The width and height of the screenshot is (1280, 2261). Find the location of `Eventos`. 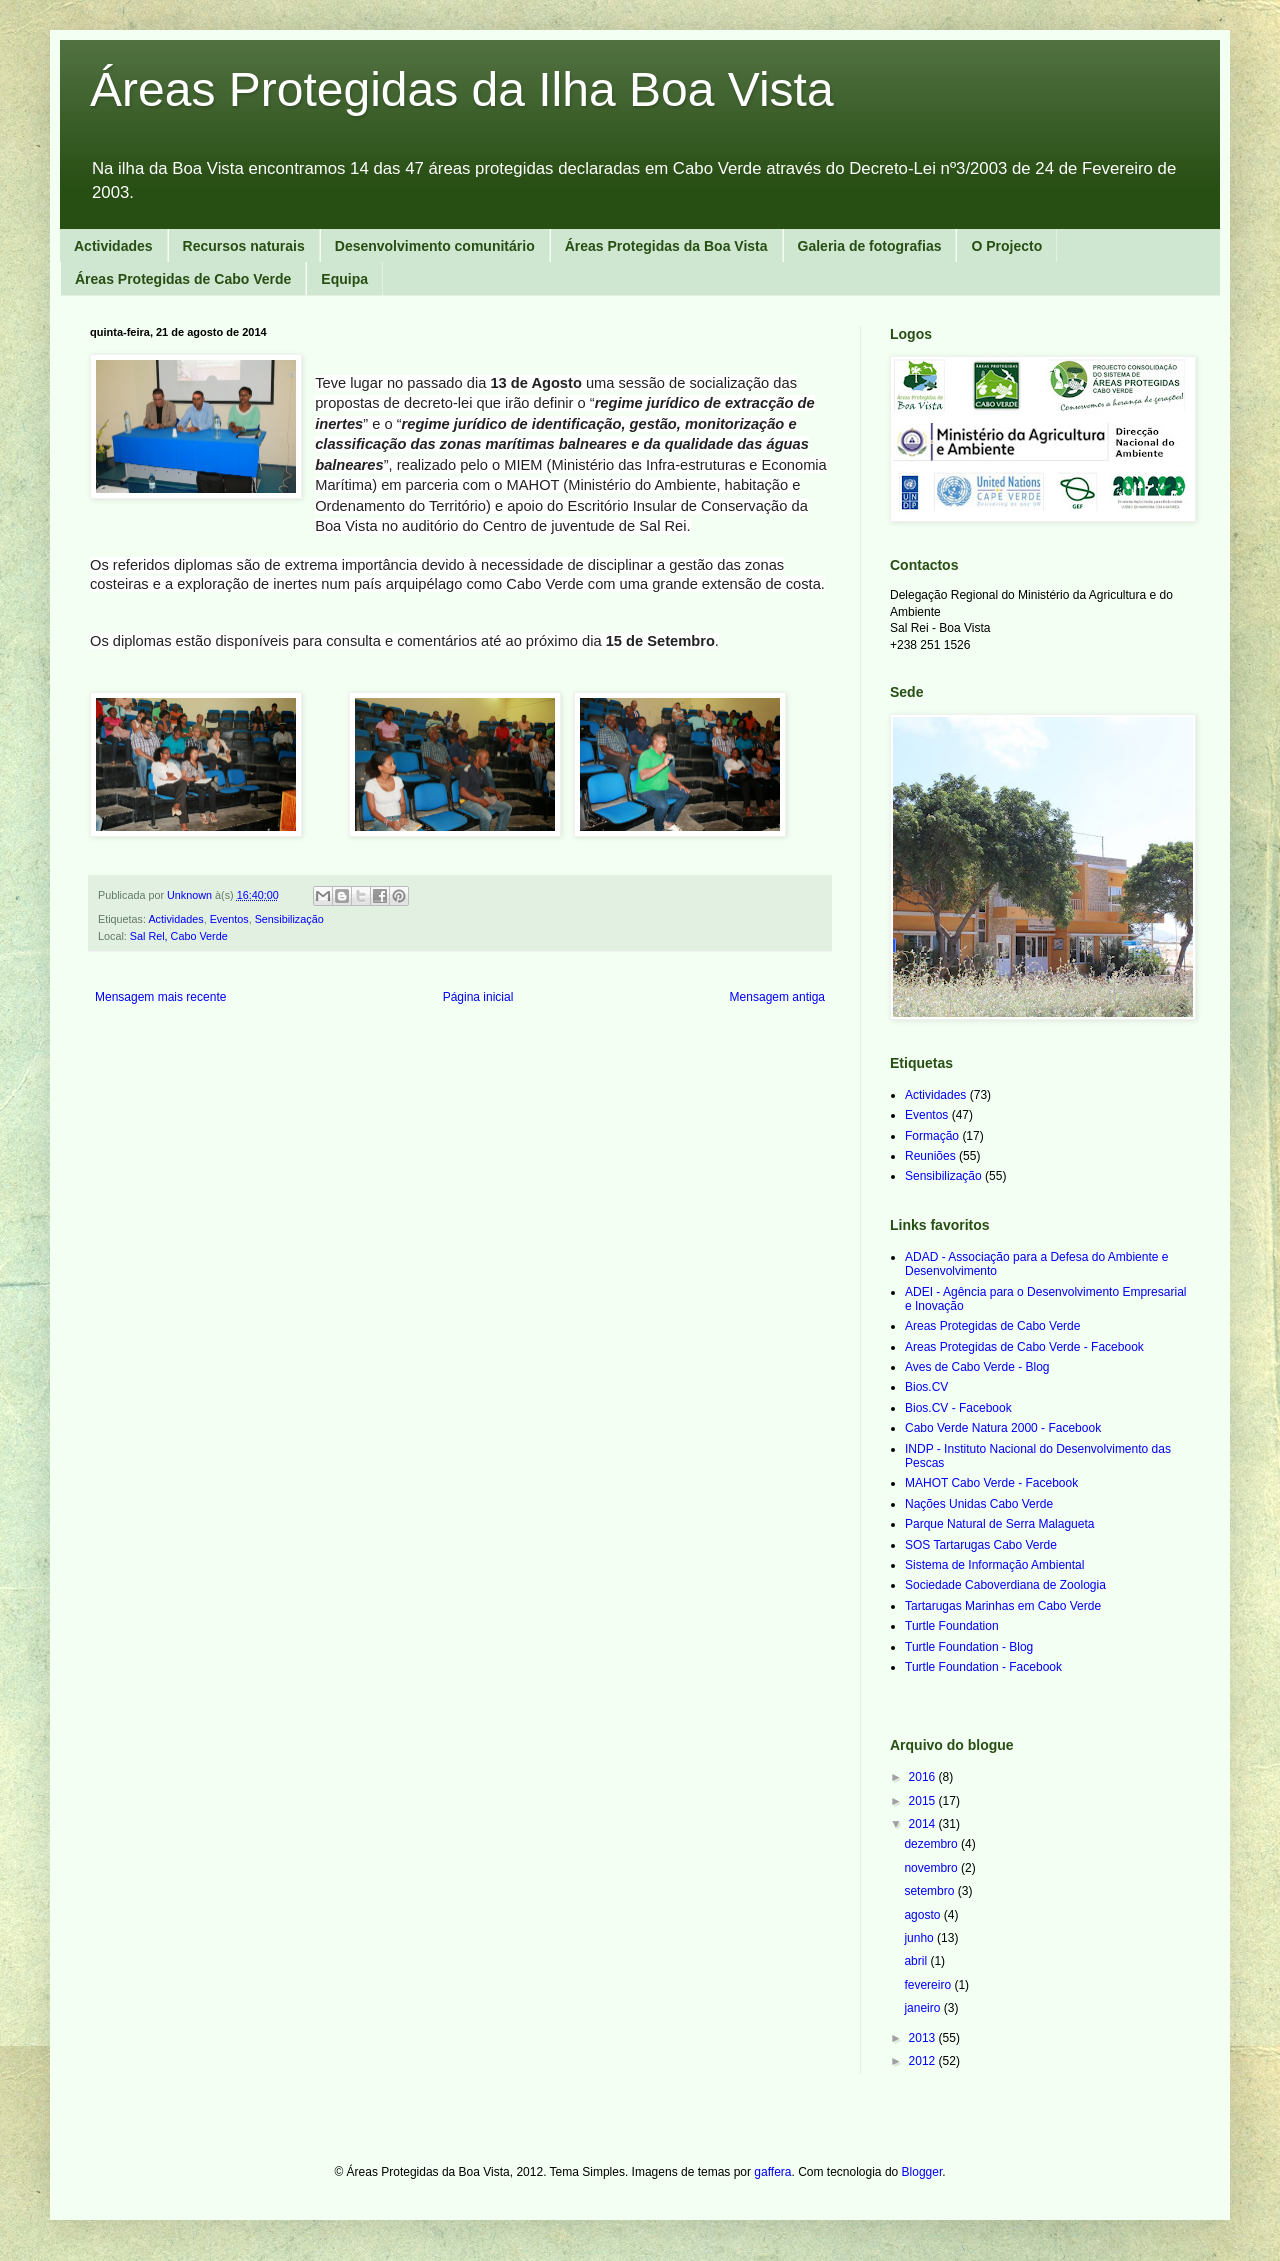

Eventos is located at coordinates (229, 919).